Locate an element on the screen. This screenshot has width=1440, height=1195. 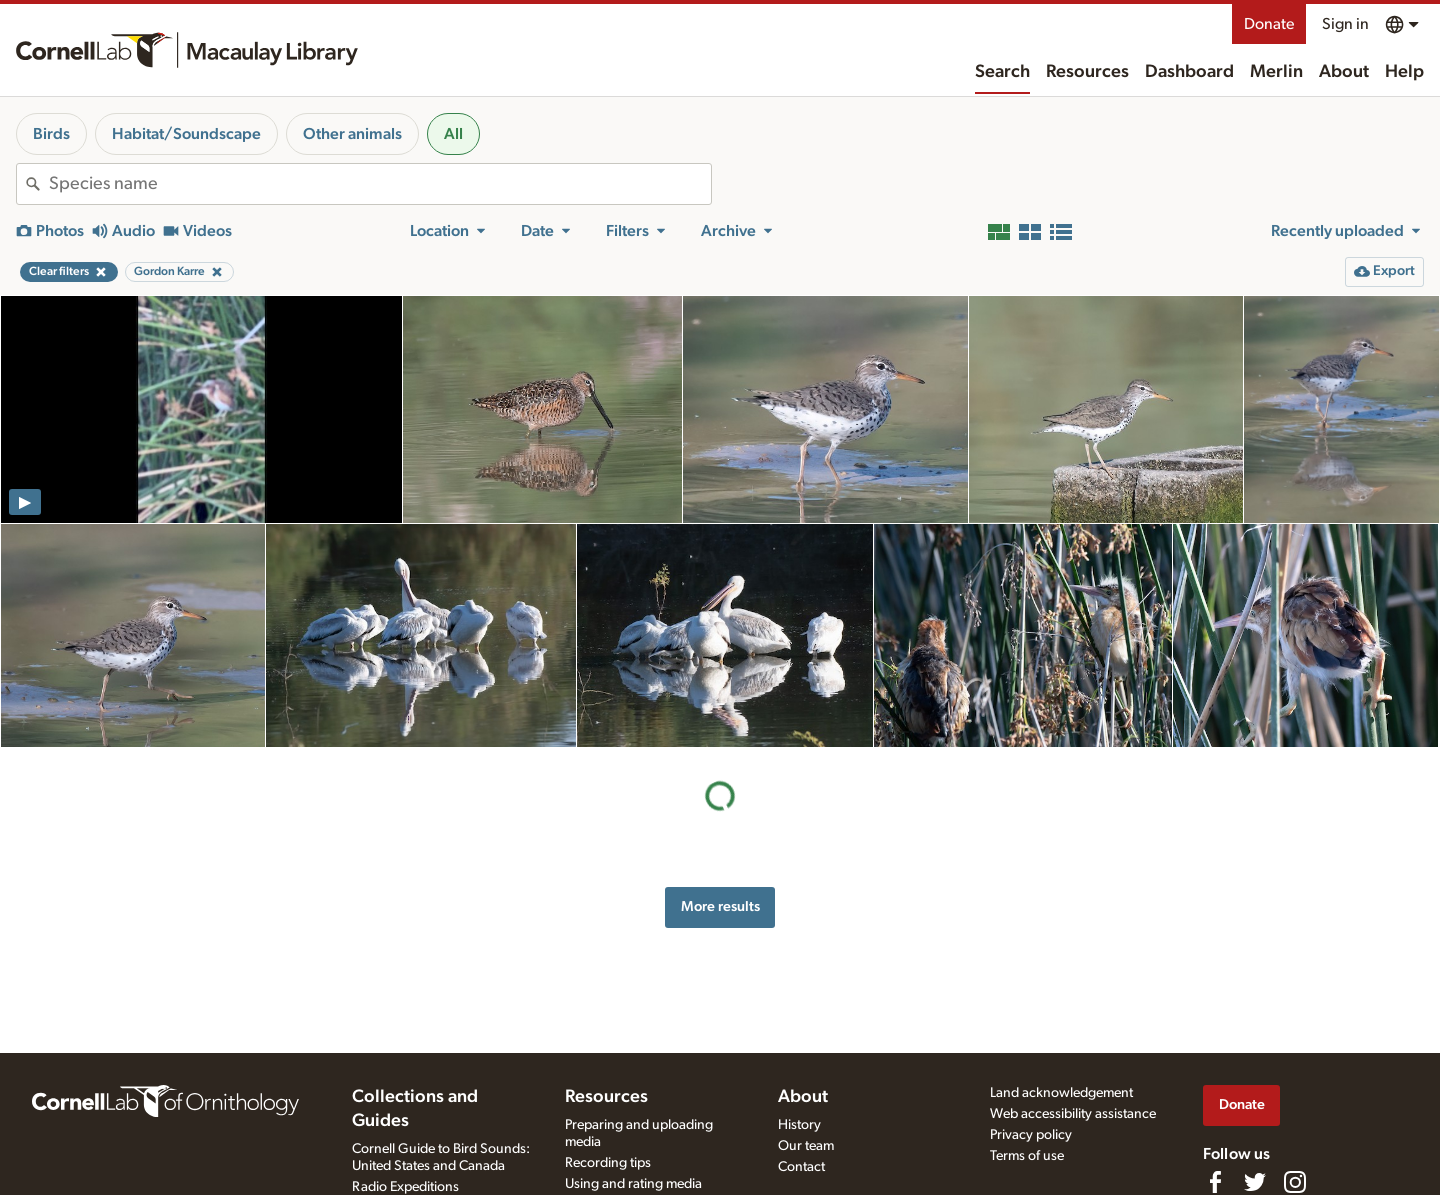
[combobox] is located at coordinates (380, 184).